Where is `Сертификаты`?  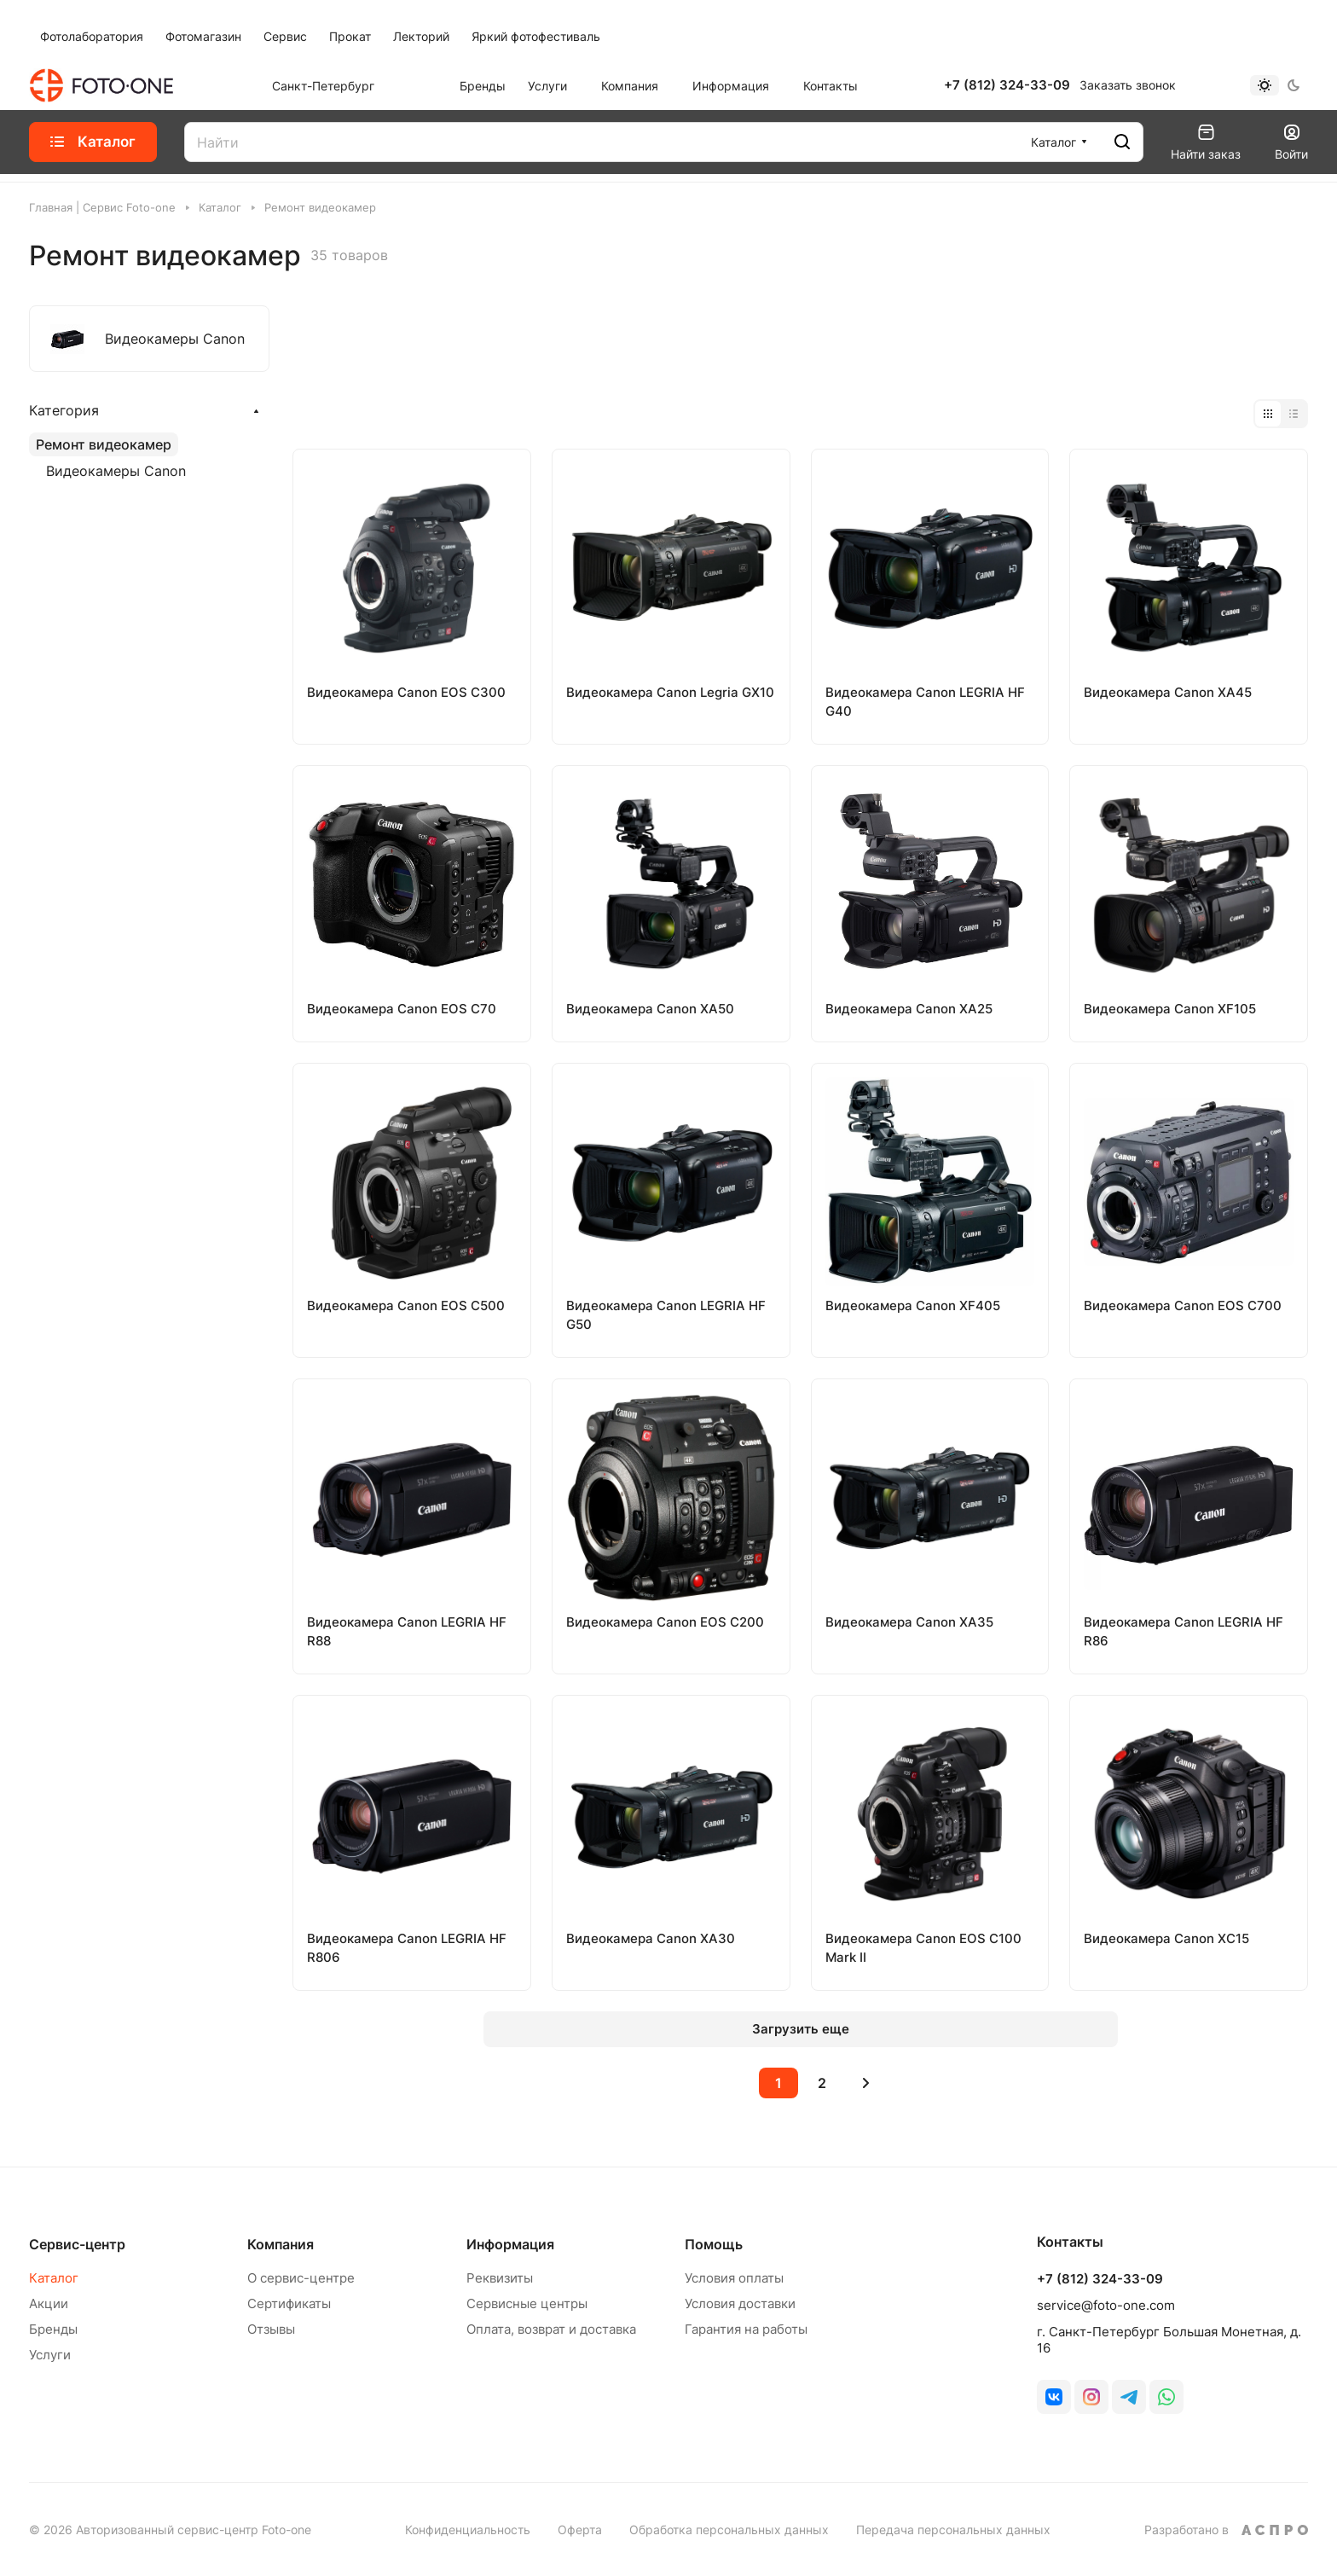 Сертификаты is located at coordinates (289, 2303).